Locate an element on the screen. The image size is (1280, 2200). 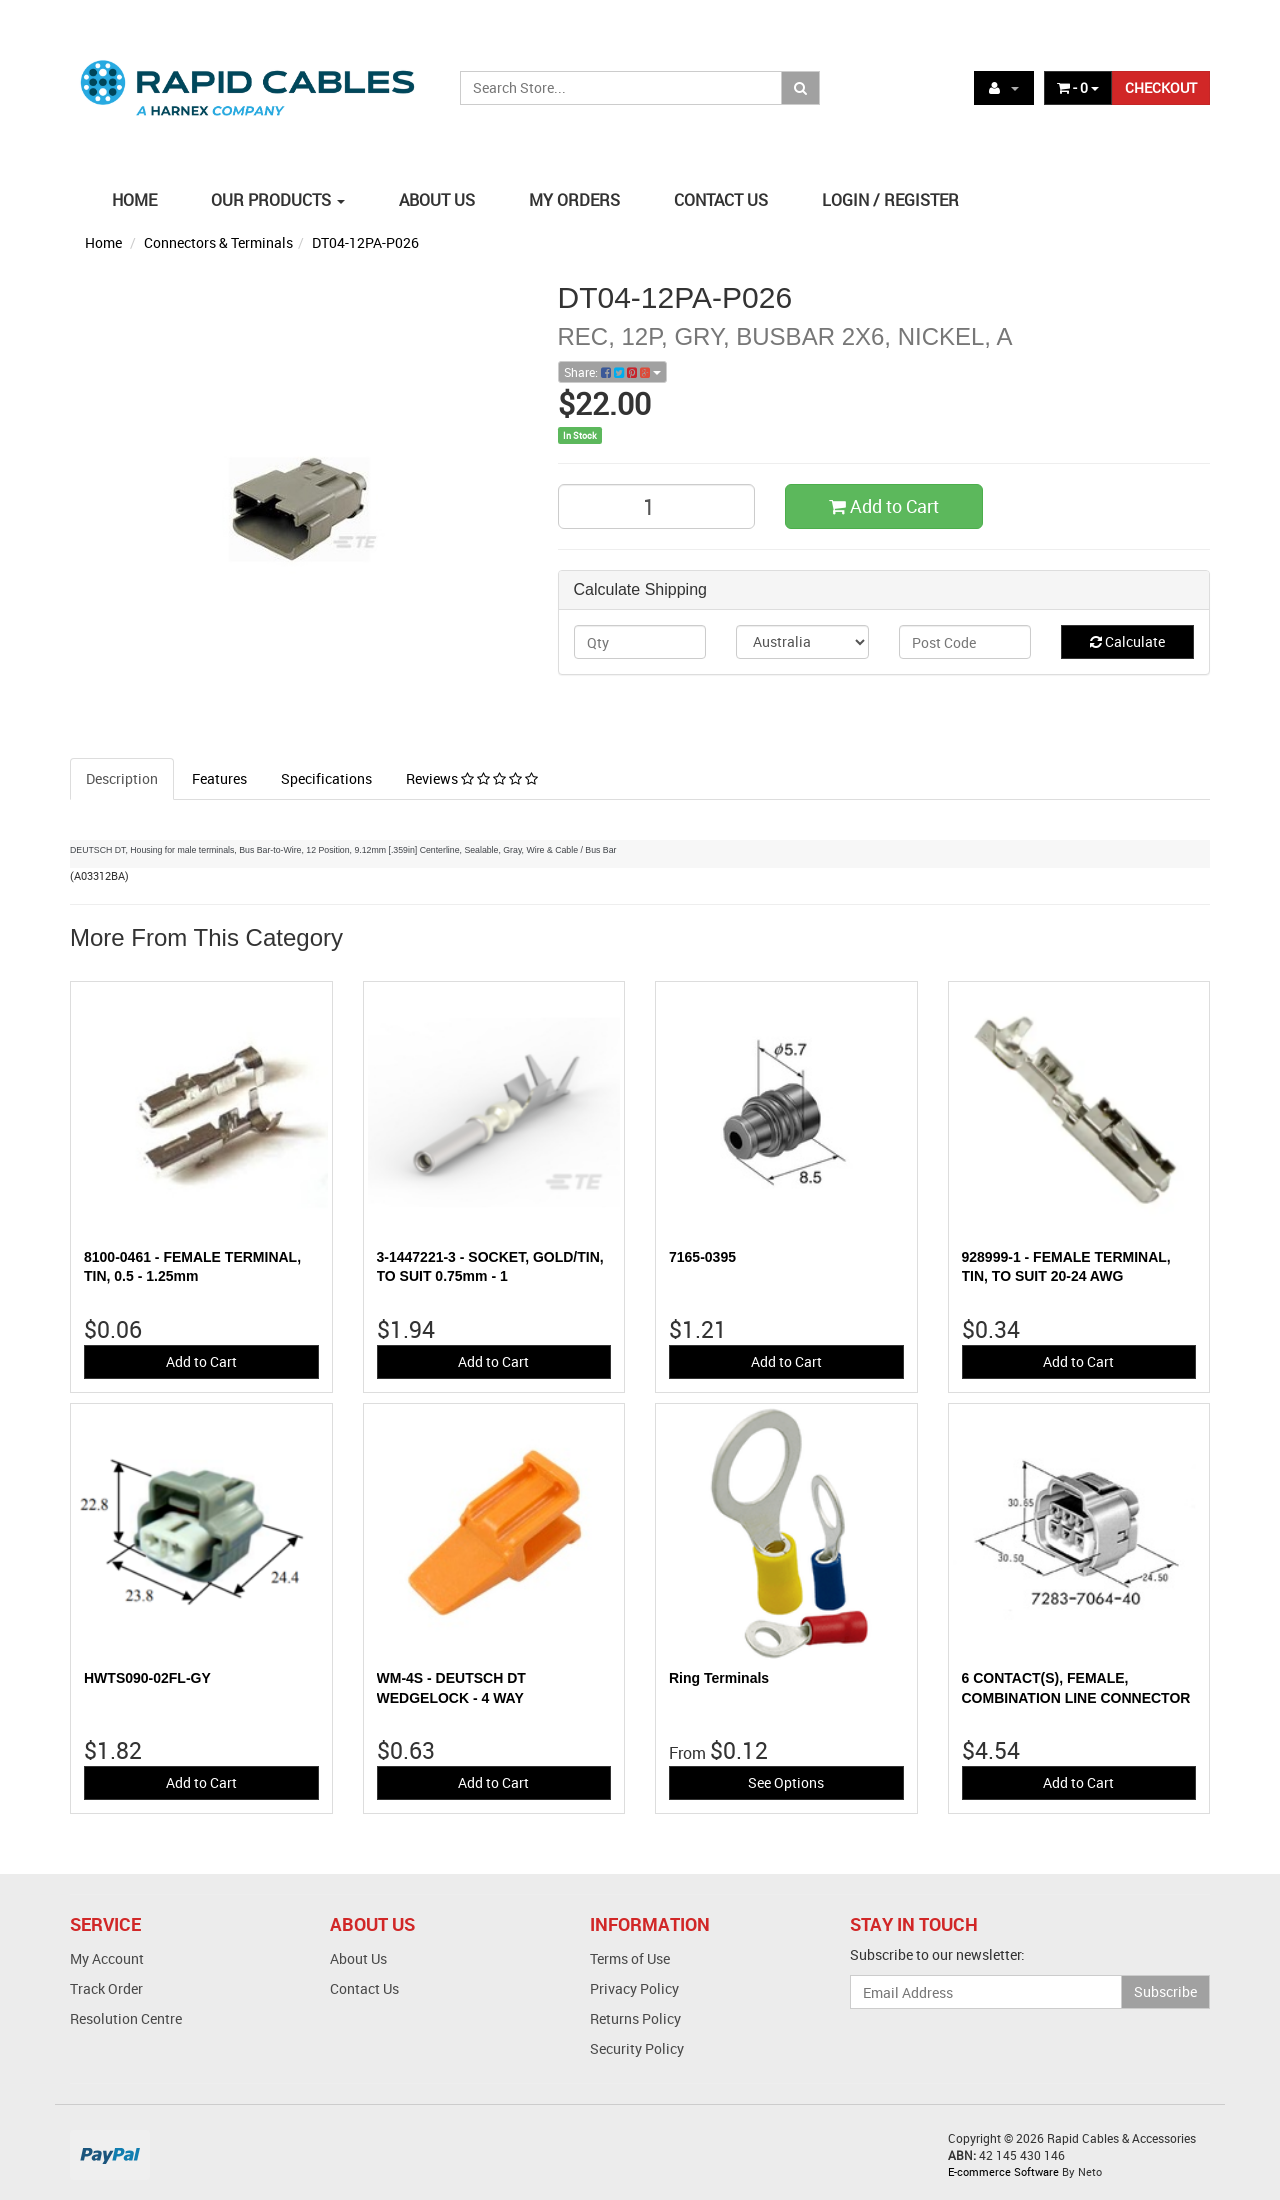
MY ORDERS is located at coordinates (574, 200).